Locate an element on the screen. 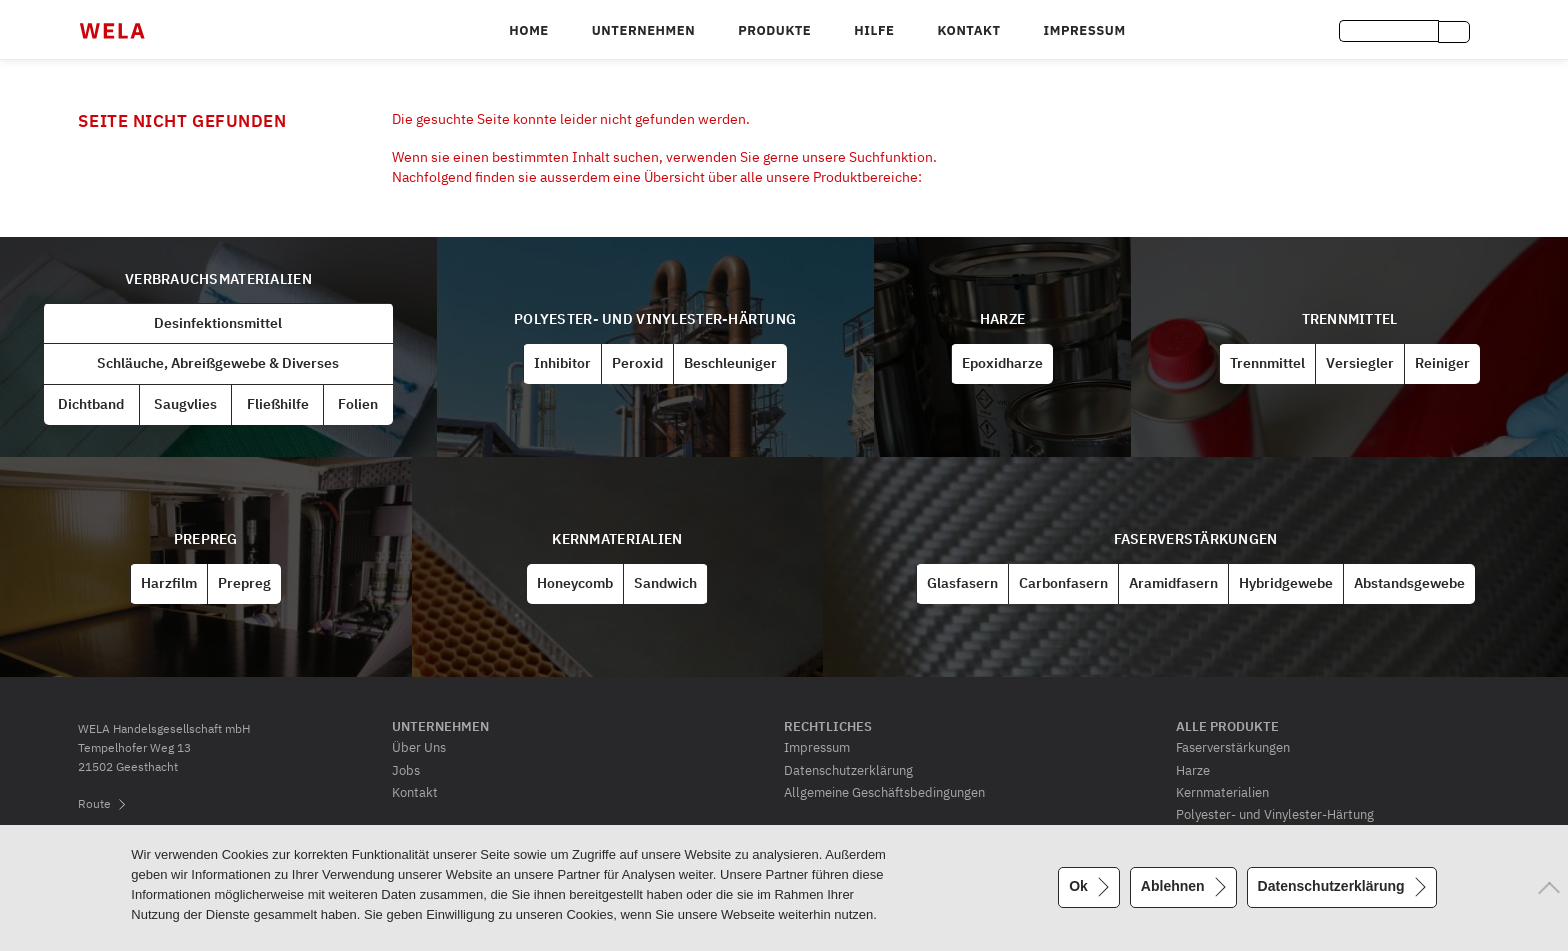 The height and width of the screenshot is (951, 1568). Prepreg is located at coordinates (206, 539).